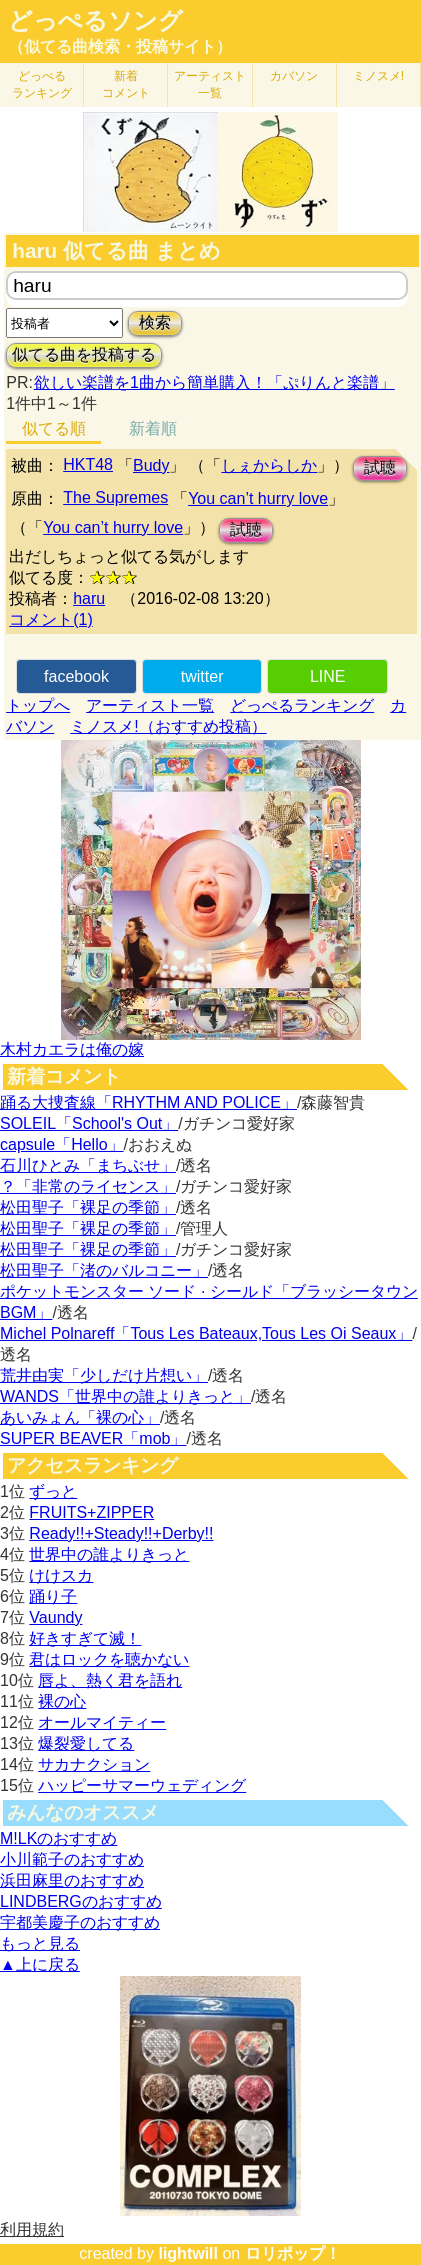 This screenshot has width=421, height=2265. What do you see at coordinates (86, 1743) in the screenshot?
I see `爆裂愛してる` at bounding box center [86, 1743].